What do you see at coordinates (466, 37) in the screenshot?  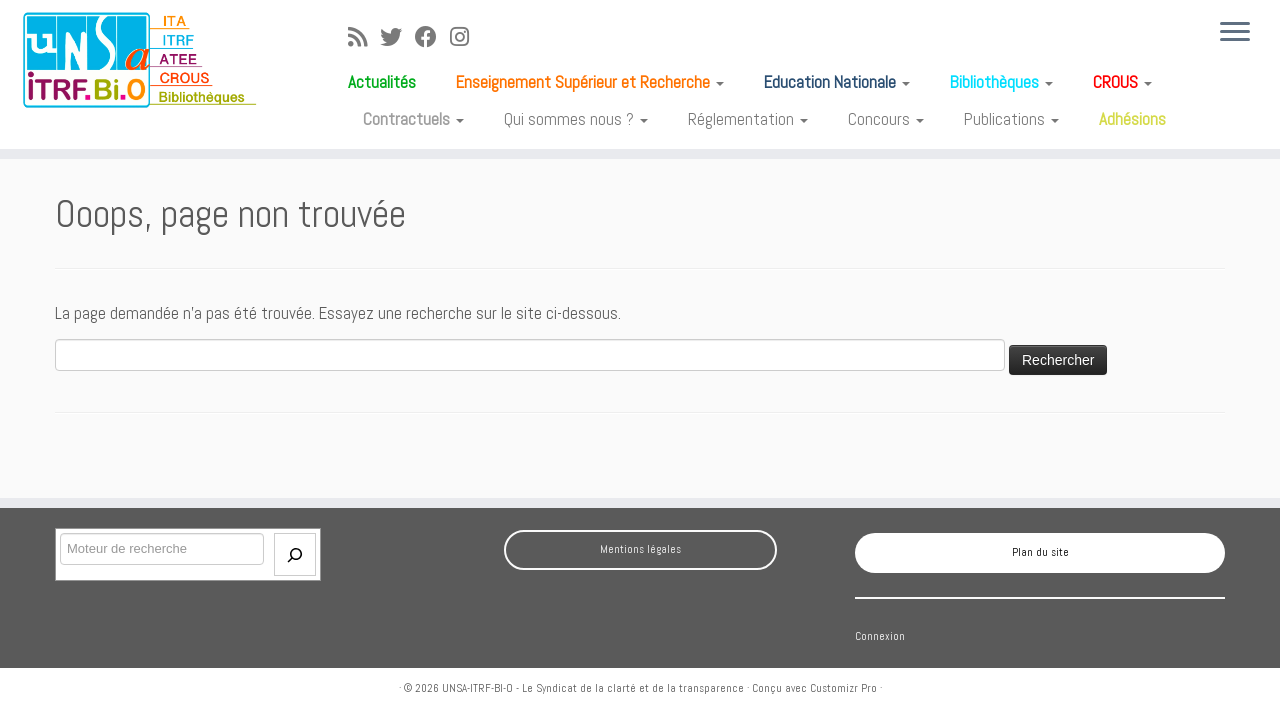 I see `[Suivez-moi sur Instagram]` at bounding box center [466, 37].